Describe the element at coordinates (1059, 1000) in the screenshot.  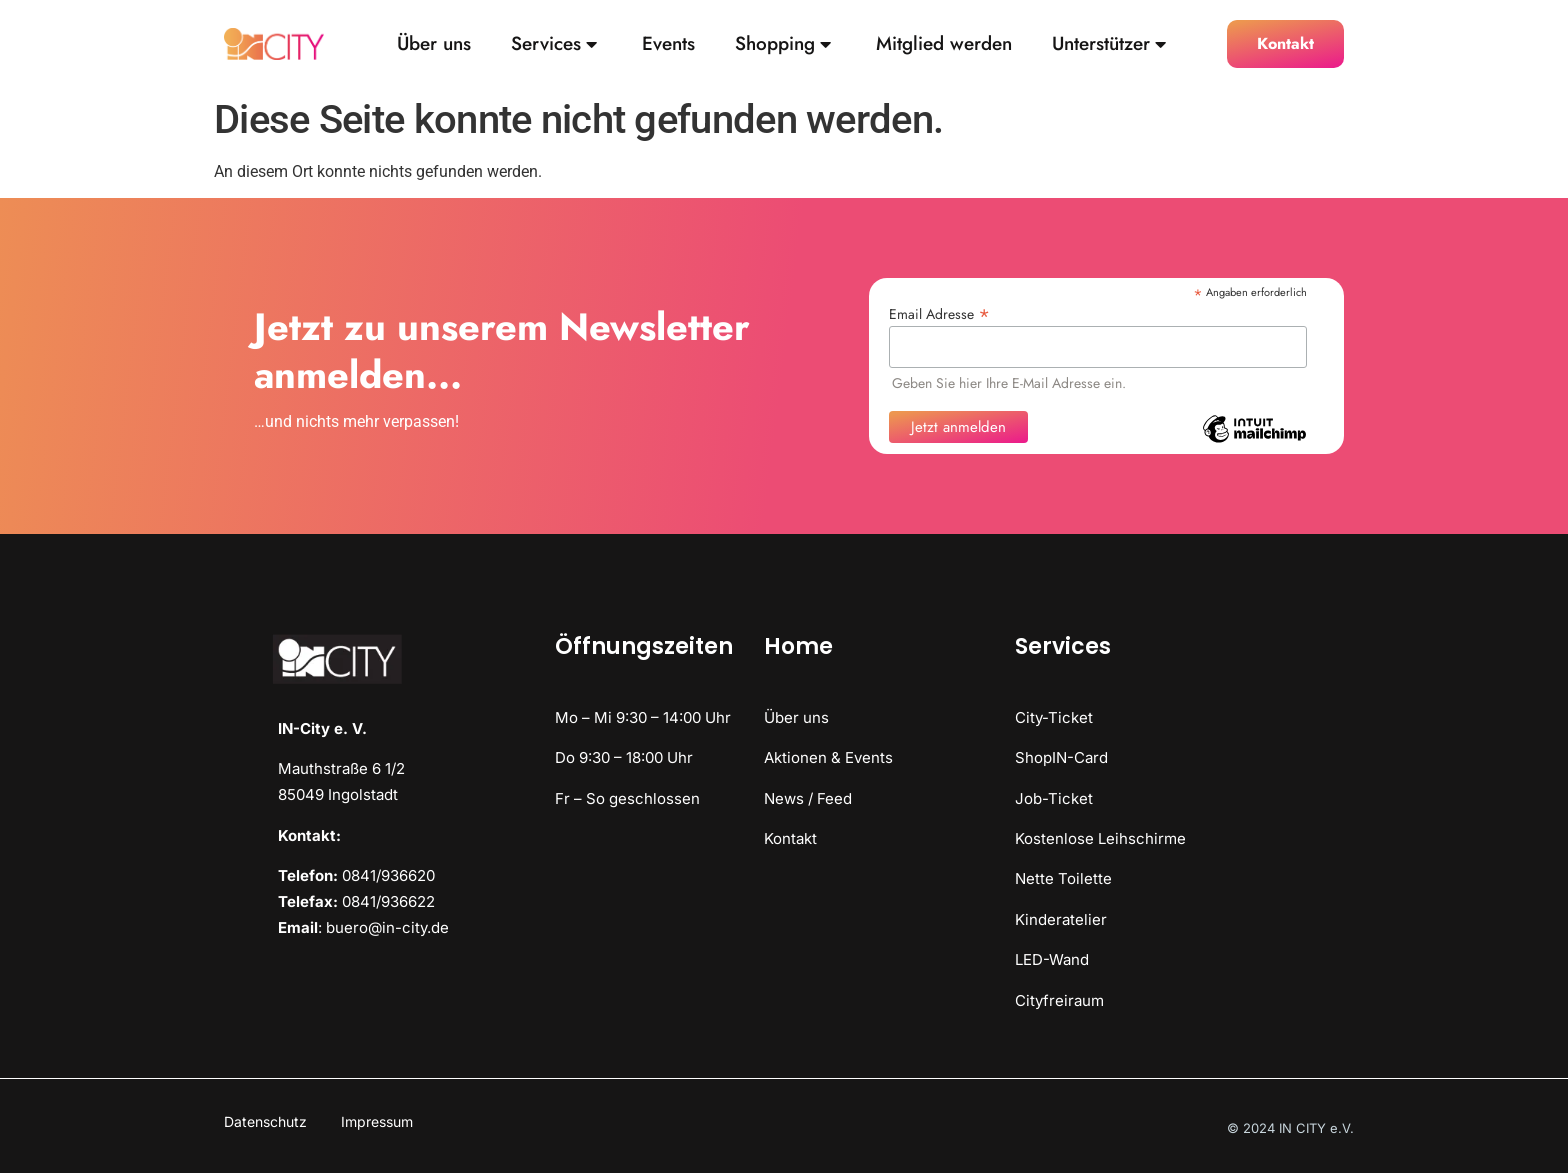
I see `Cityfreiraum` at that location.